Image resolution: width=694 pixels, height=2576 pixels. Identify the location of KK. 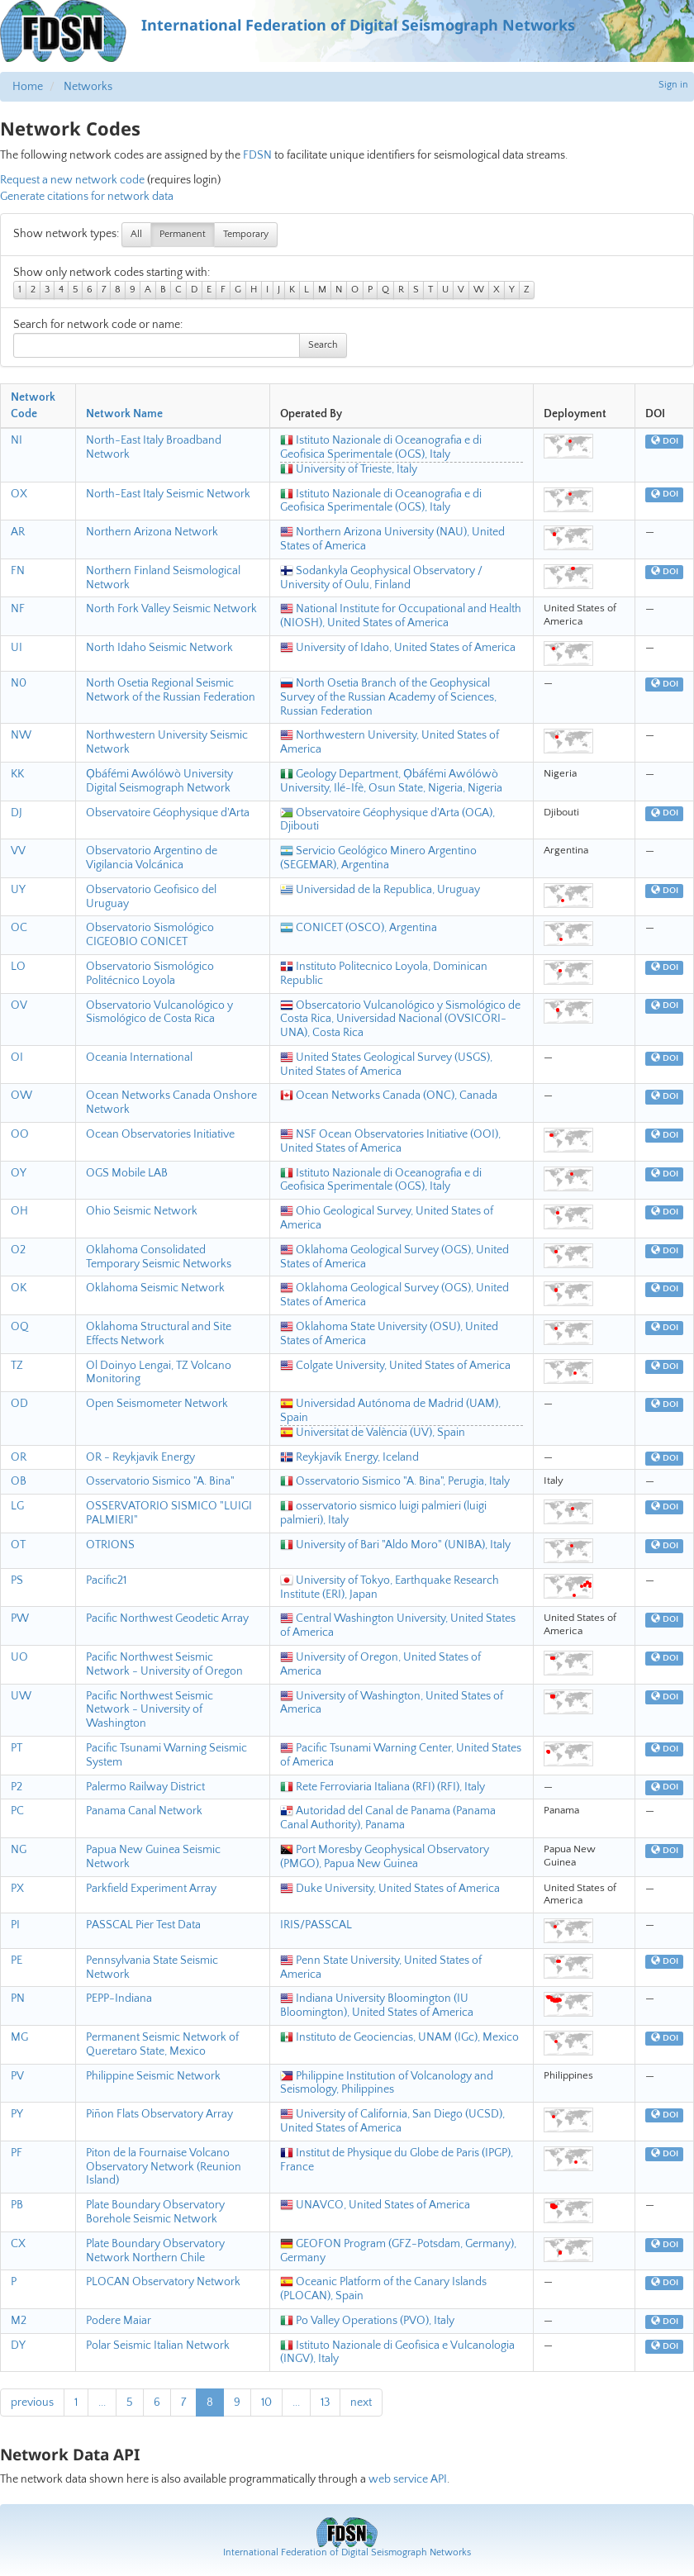
(17, 774).